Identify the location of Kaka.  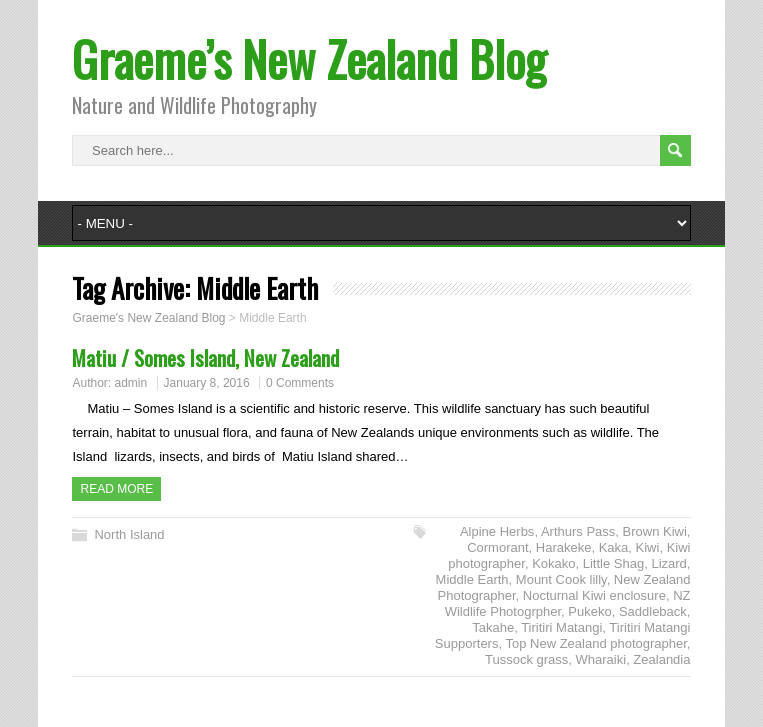
(614, 547).